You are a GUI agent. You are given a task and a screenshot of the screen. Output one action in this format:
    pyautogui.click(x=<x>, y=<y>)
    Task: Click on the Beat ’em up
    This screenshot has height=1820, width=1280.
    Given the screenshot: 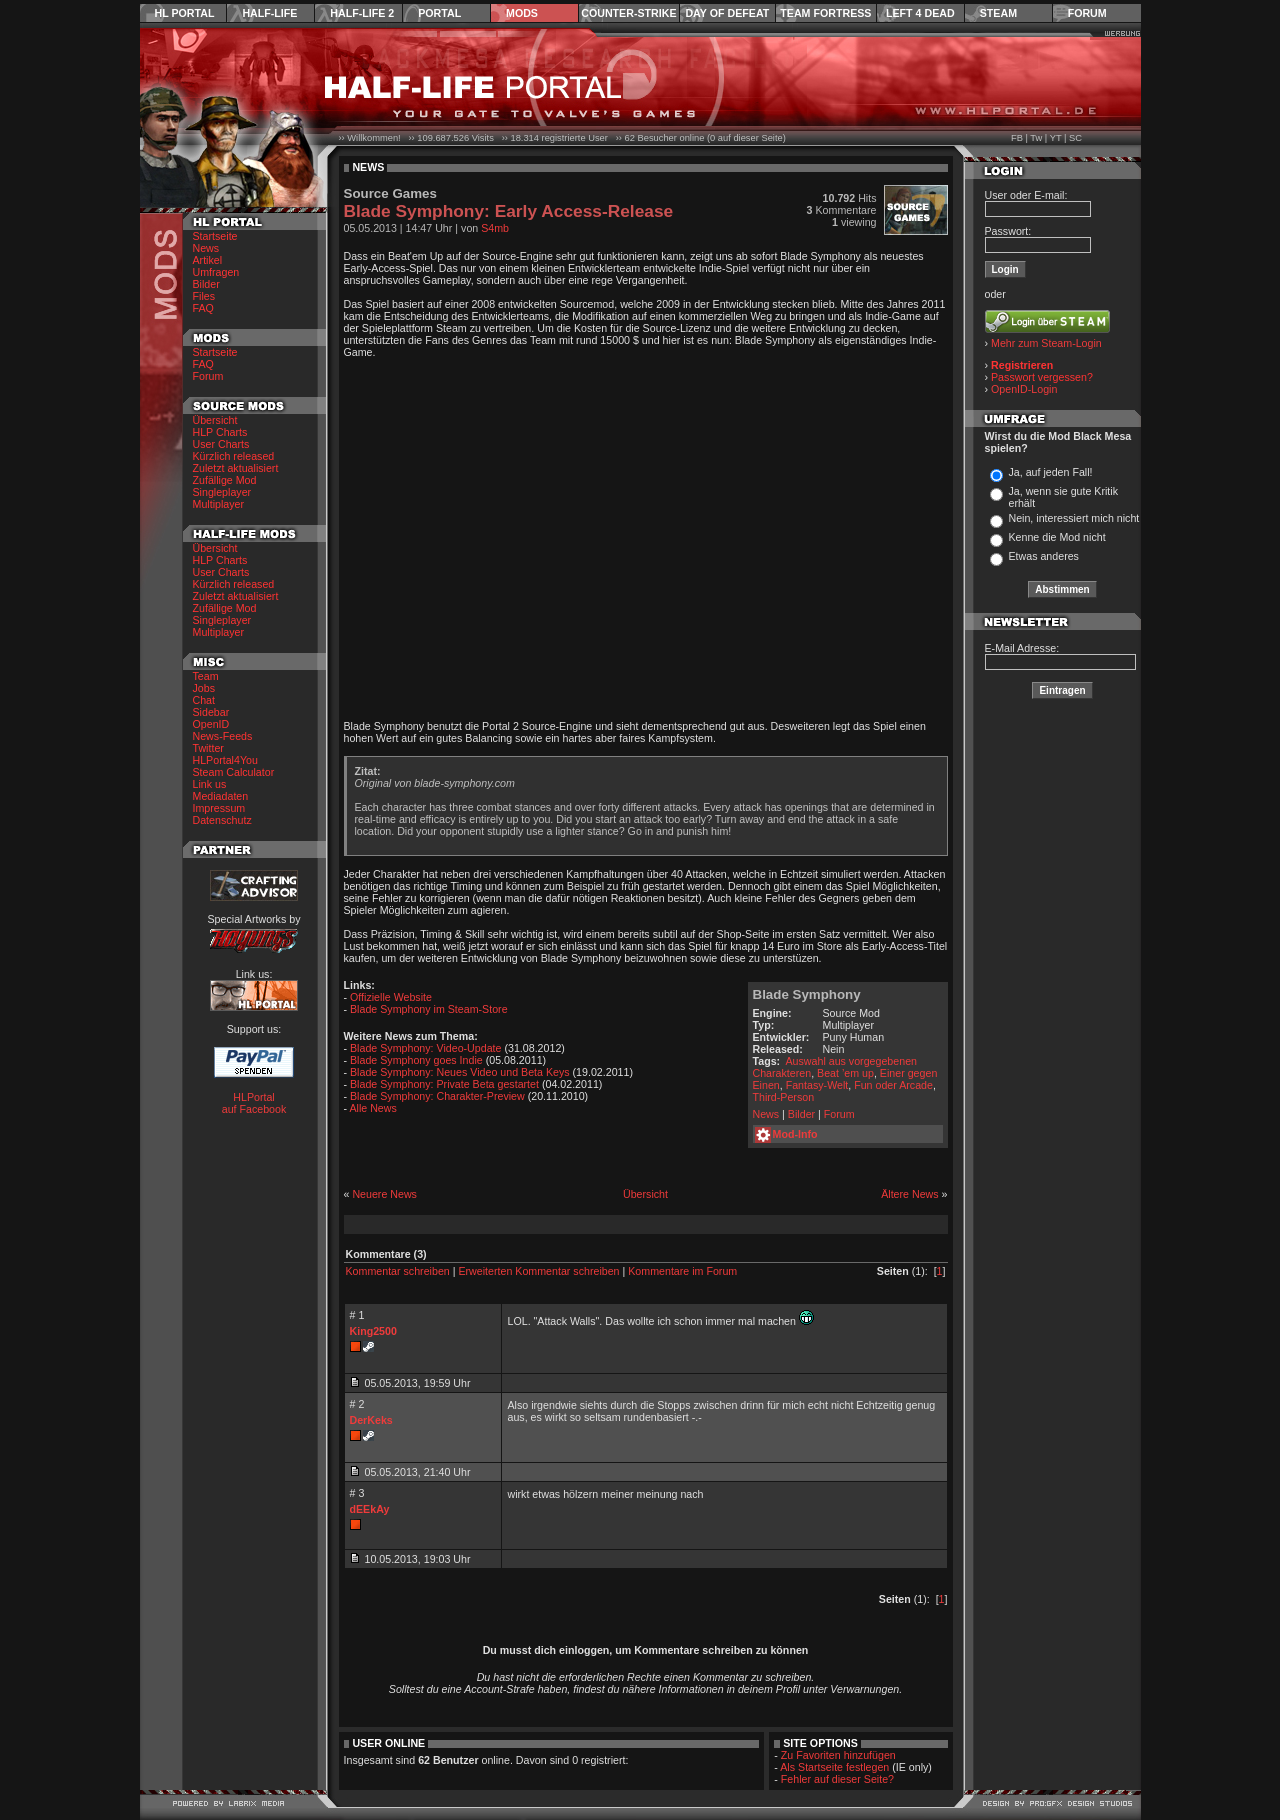 What is the action you would take?
    pyautogui.click(x=845, y=1073)
    